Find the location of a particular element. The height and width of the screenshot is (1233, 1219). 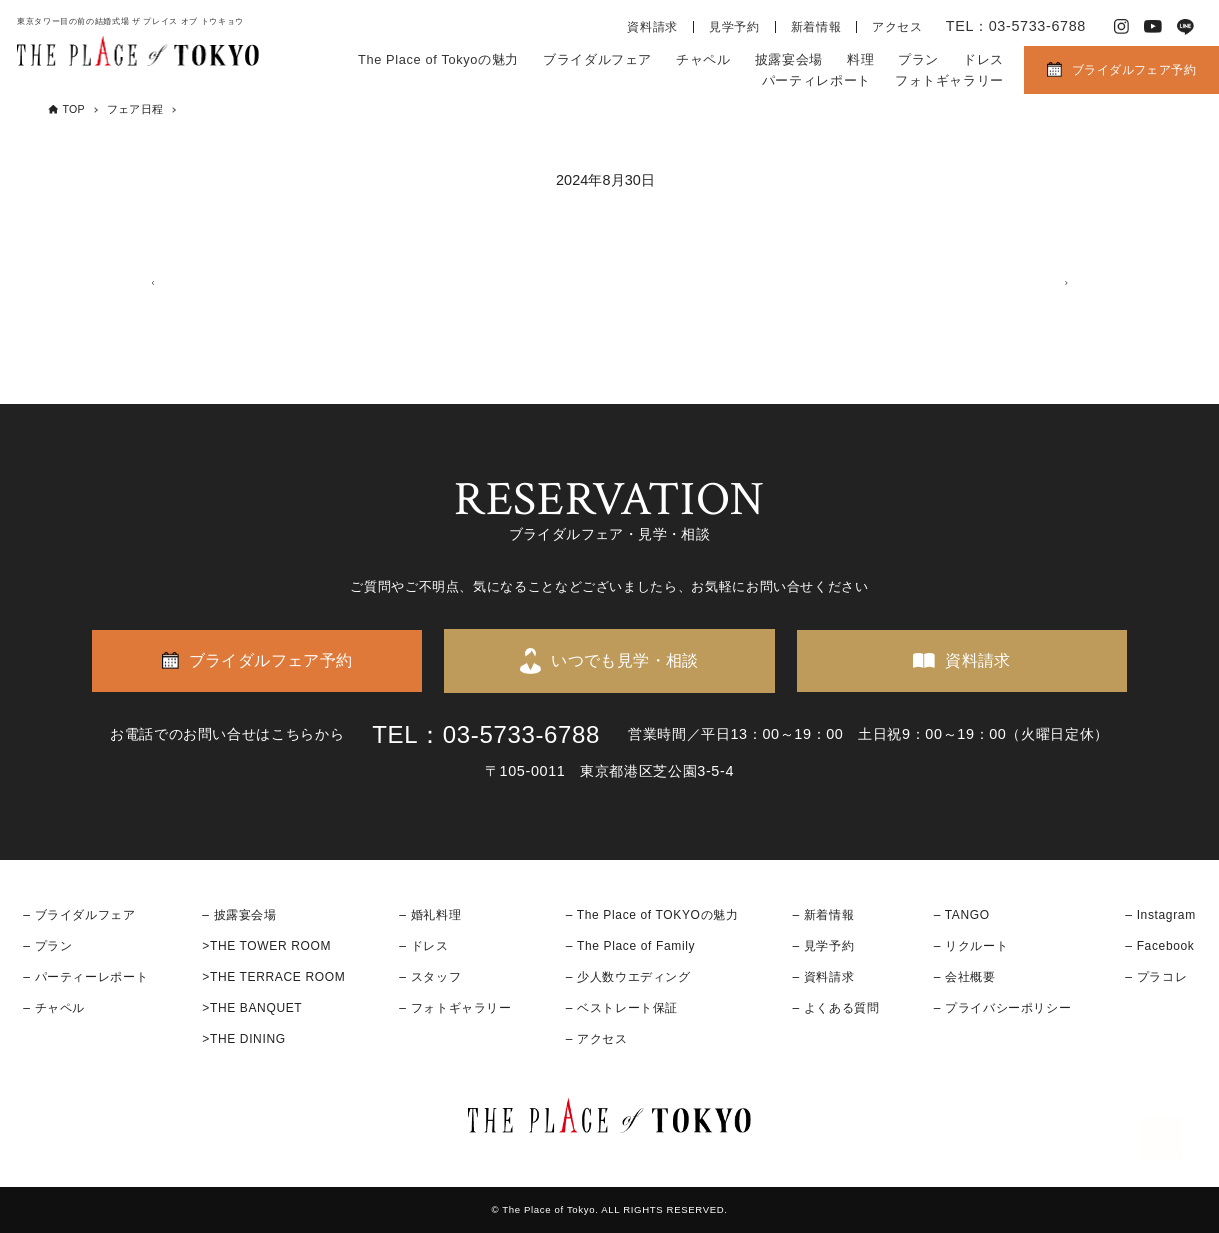

いつでも見学・相談 is located at coordinates (625, 660).